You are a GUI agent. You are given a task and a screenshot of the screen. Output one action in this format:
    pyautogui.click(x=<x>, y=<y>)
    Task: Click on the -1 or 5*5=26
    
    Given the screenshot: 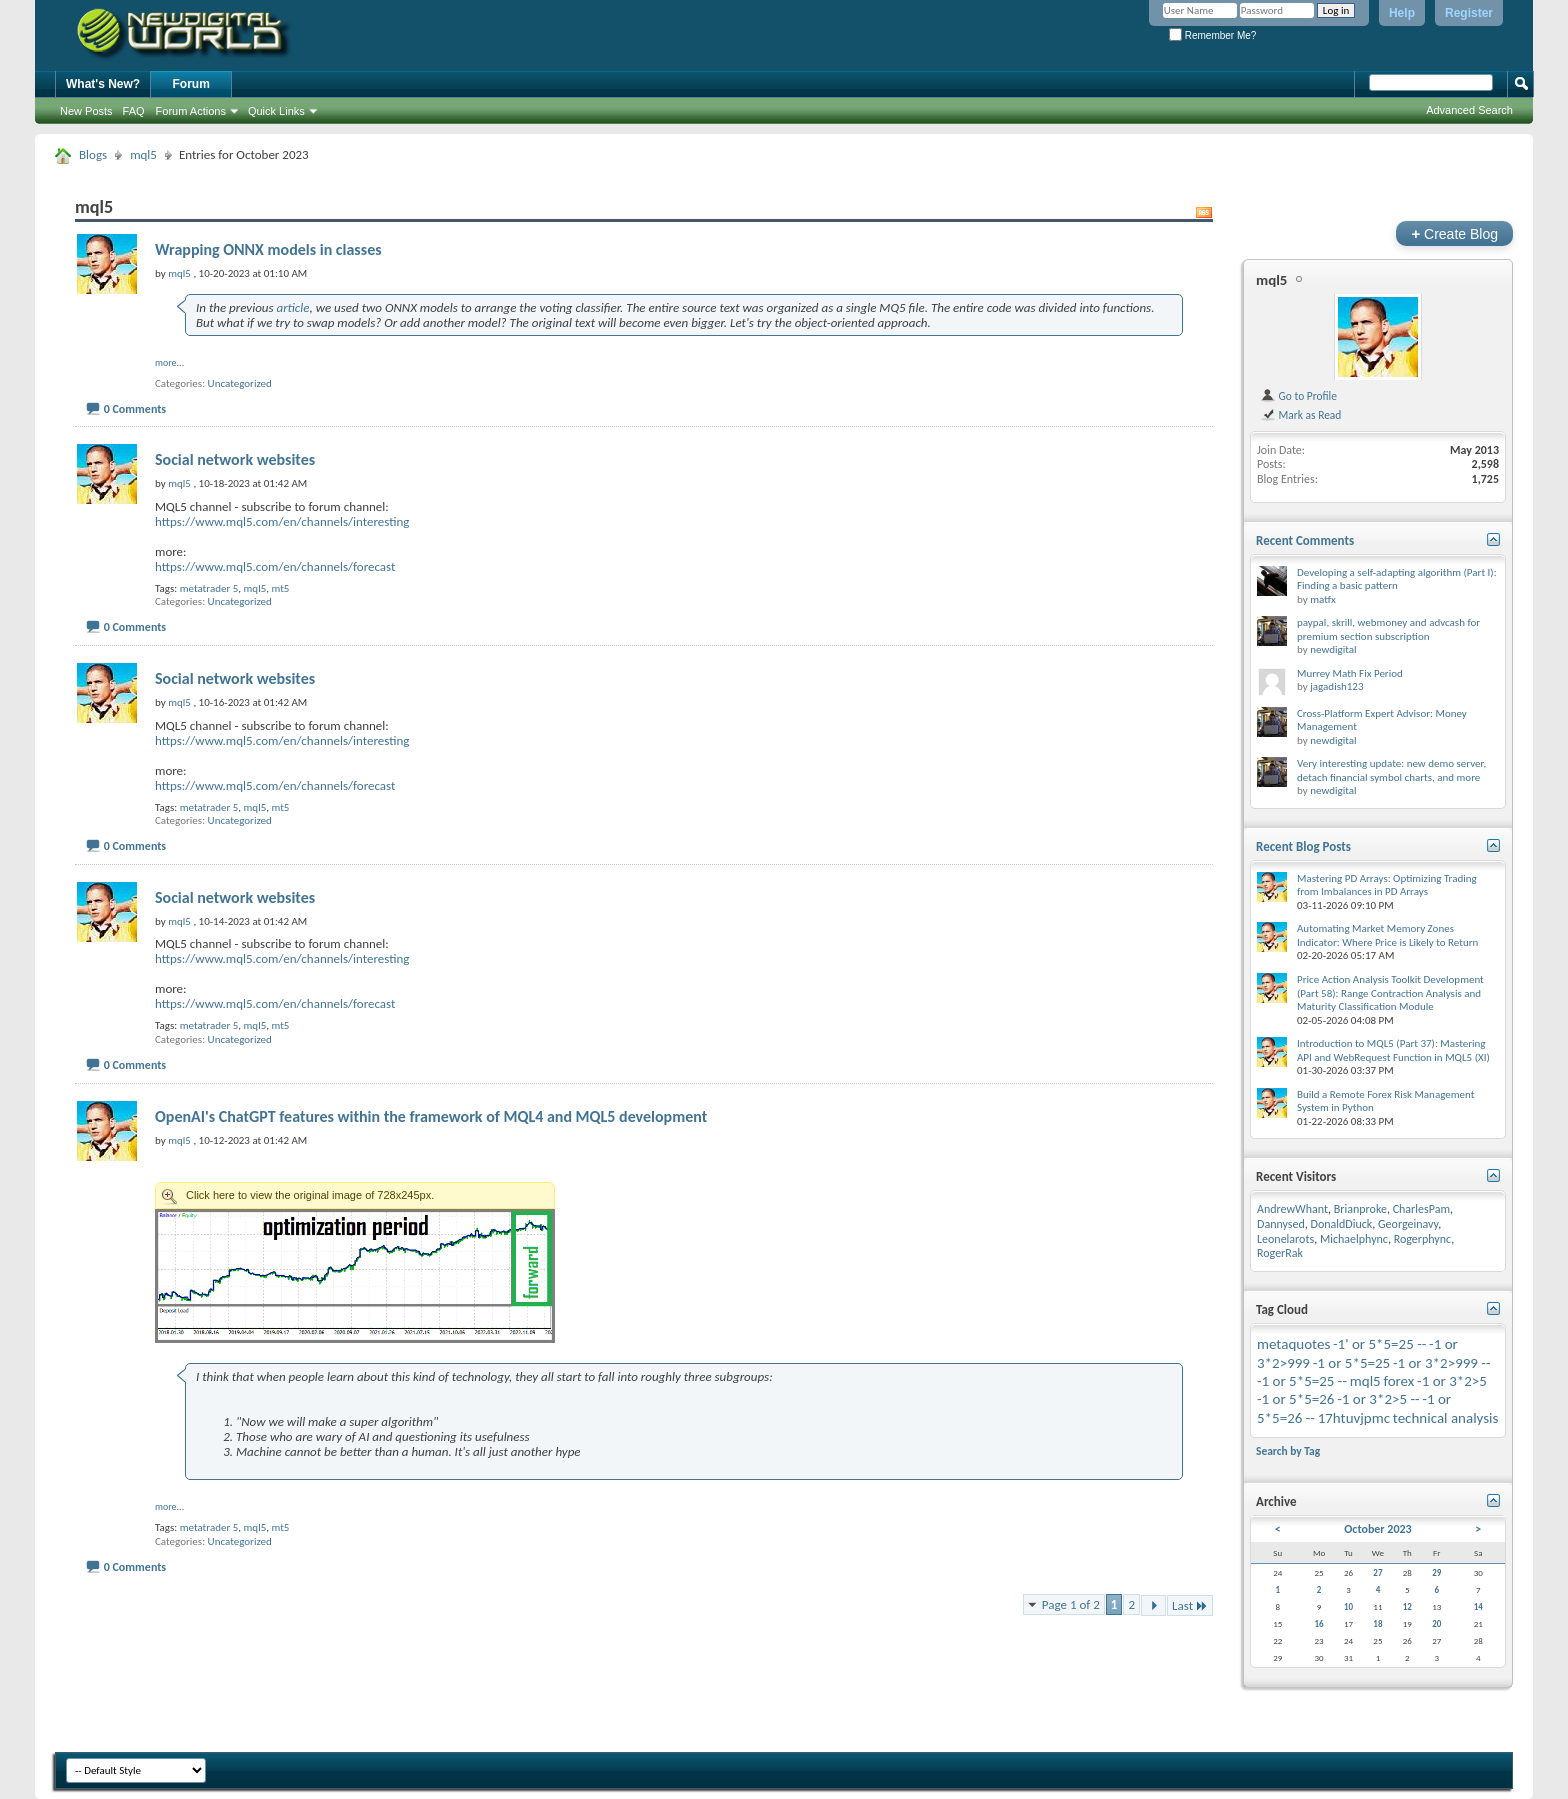 What is the action you would take?
    pyautogui.click(x=1295, y=1399)
    